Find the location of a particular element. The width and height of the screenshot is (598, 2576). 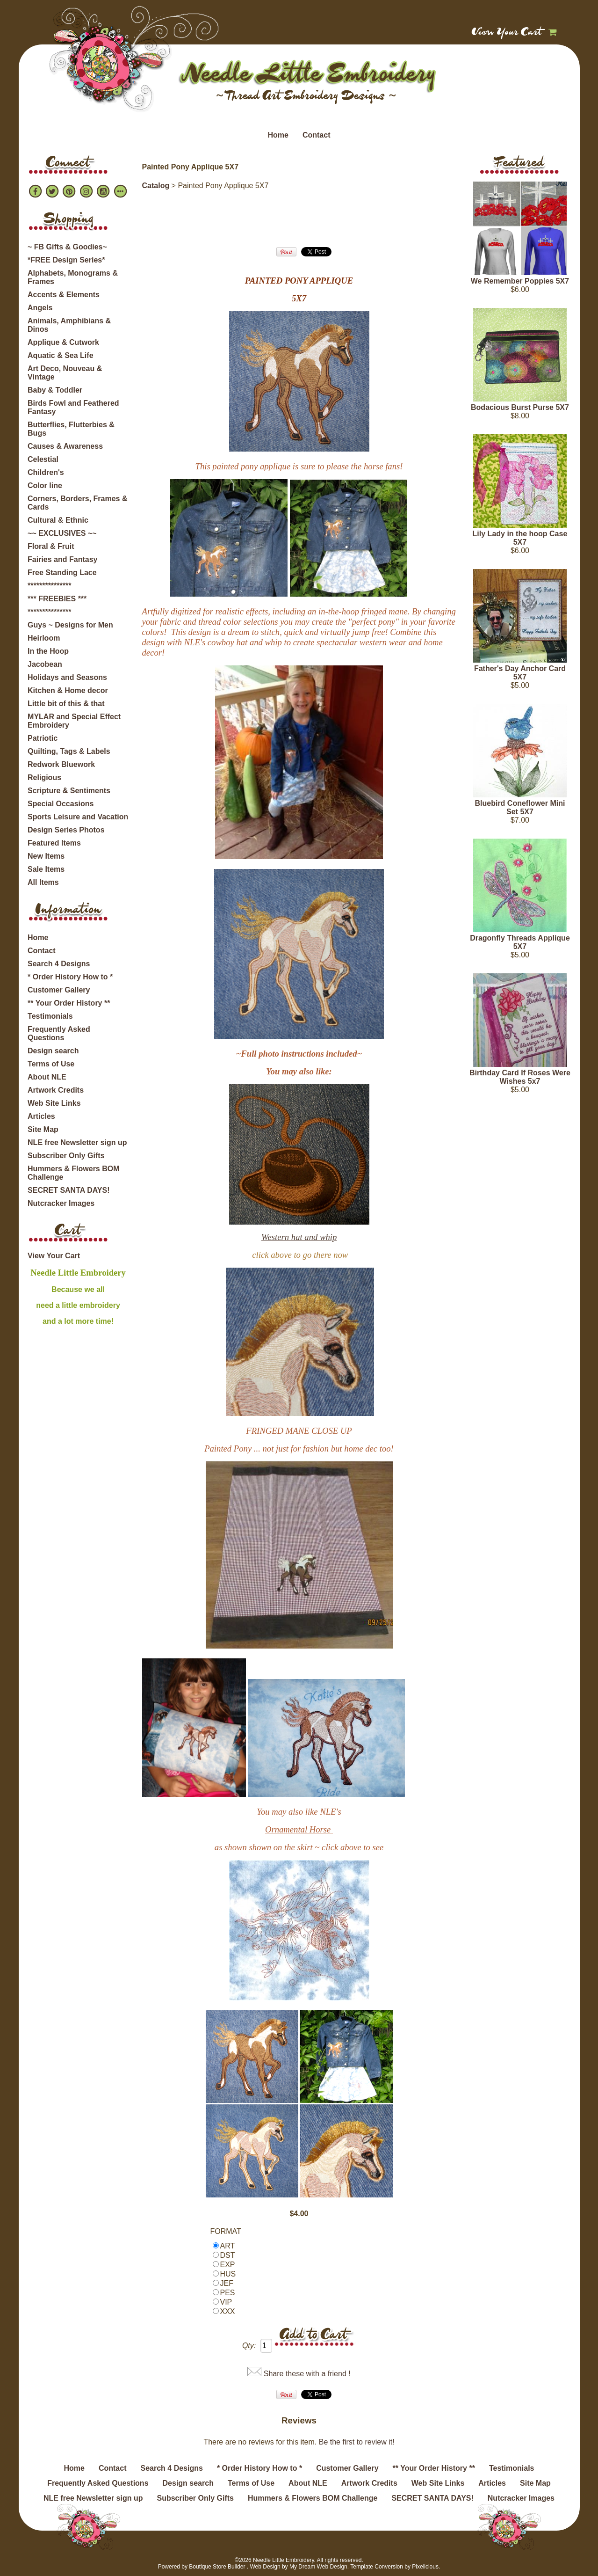

Jacobean is located at coordinates (45, 664).